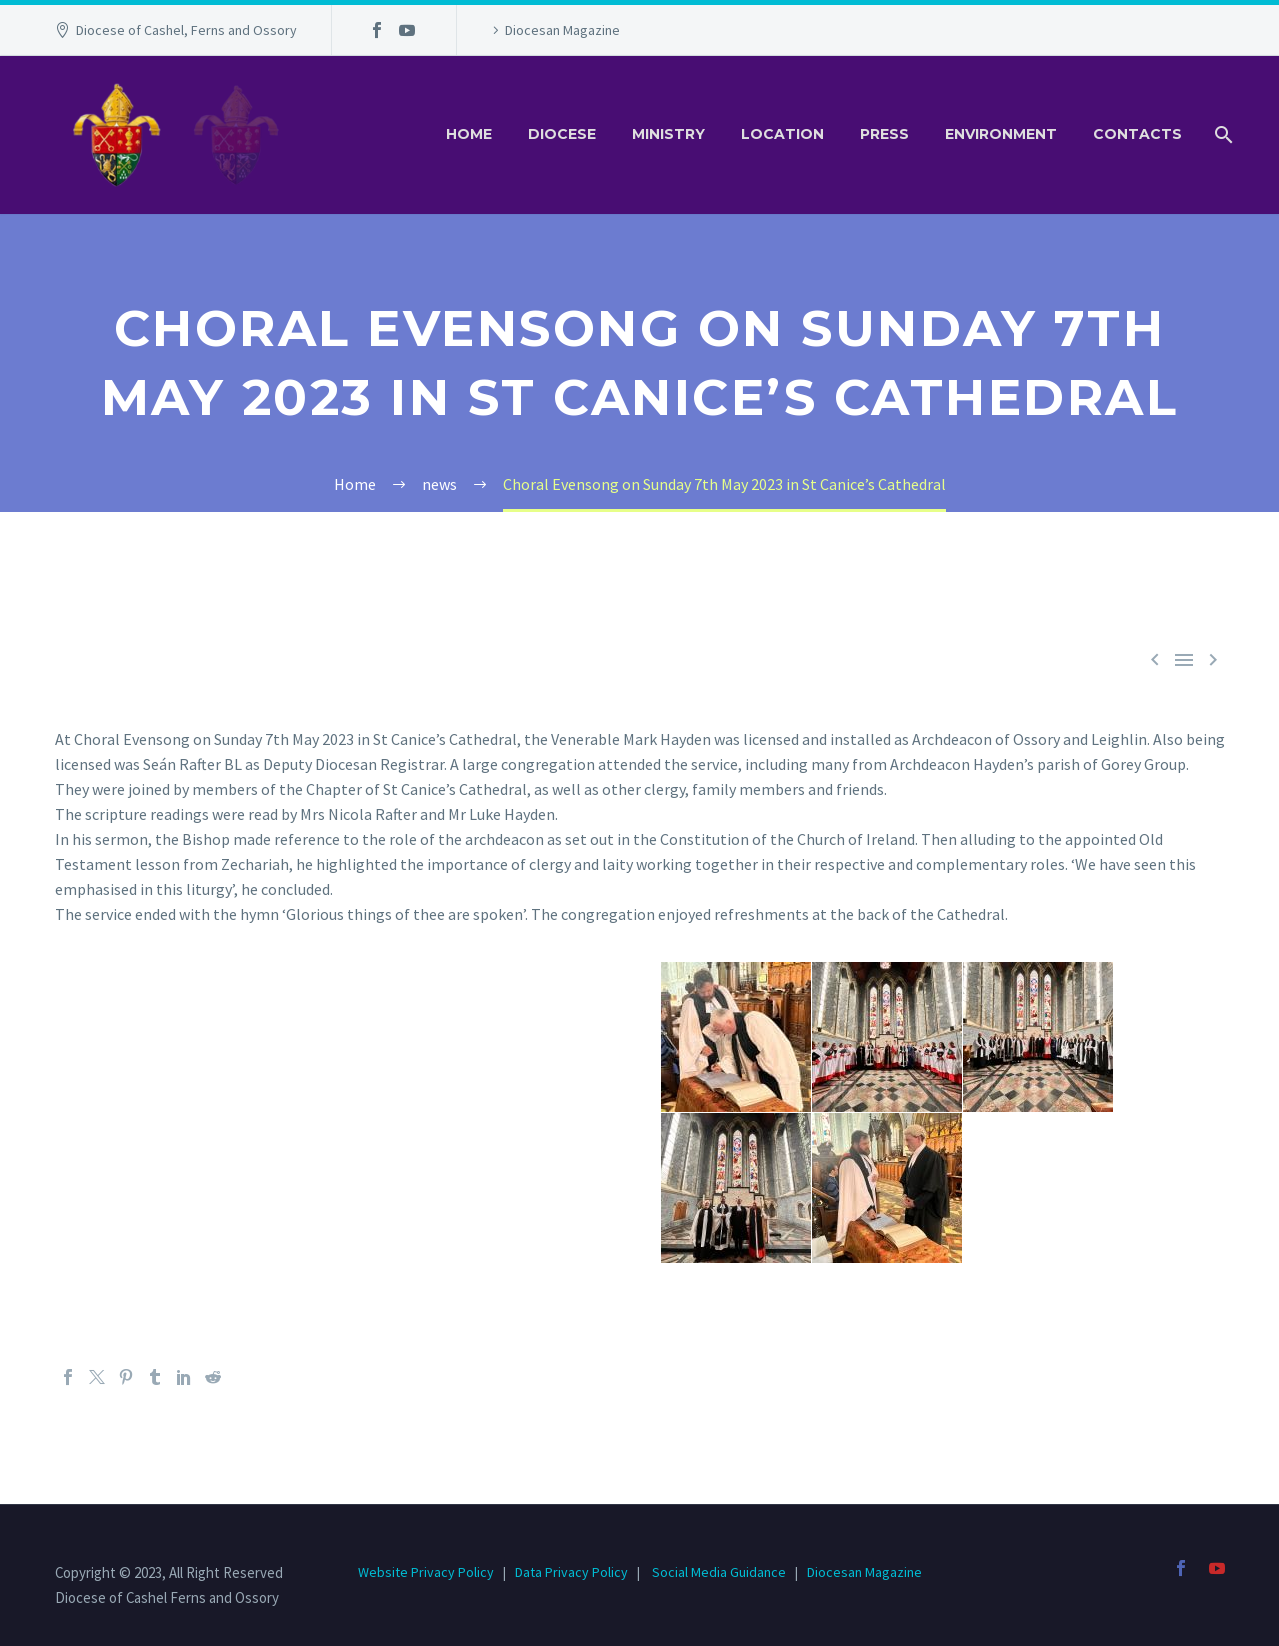  What do you see at coordinates (884, 134) in the screenshot?
I see `Press` at bounding box center [884, 134].